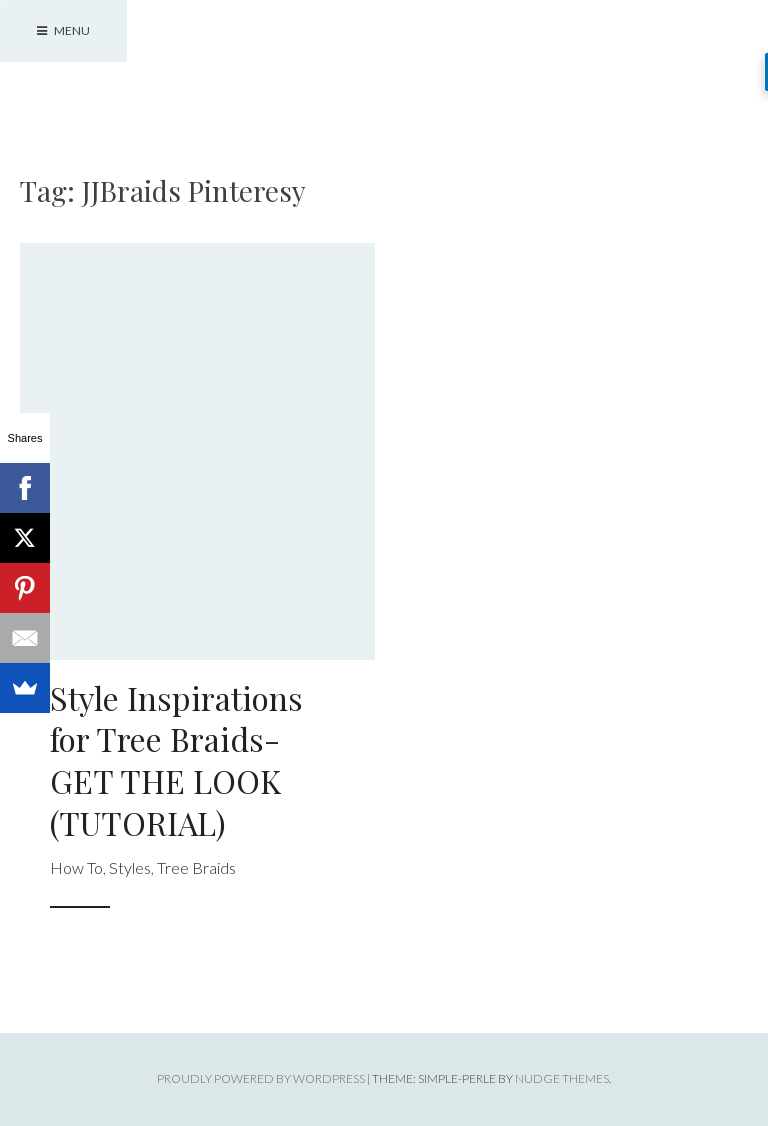 This screenshot has width=768, height=1126. What do you see at coordinates (63, 30) in the screenshot?
I see `Menu` at bounding box center [63, 30].